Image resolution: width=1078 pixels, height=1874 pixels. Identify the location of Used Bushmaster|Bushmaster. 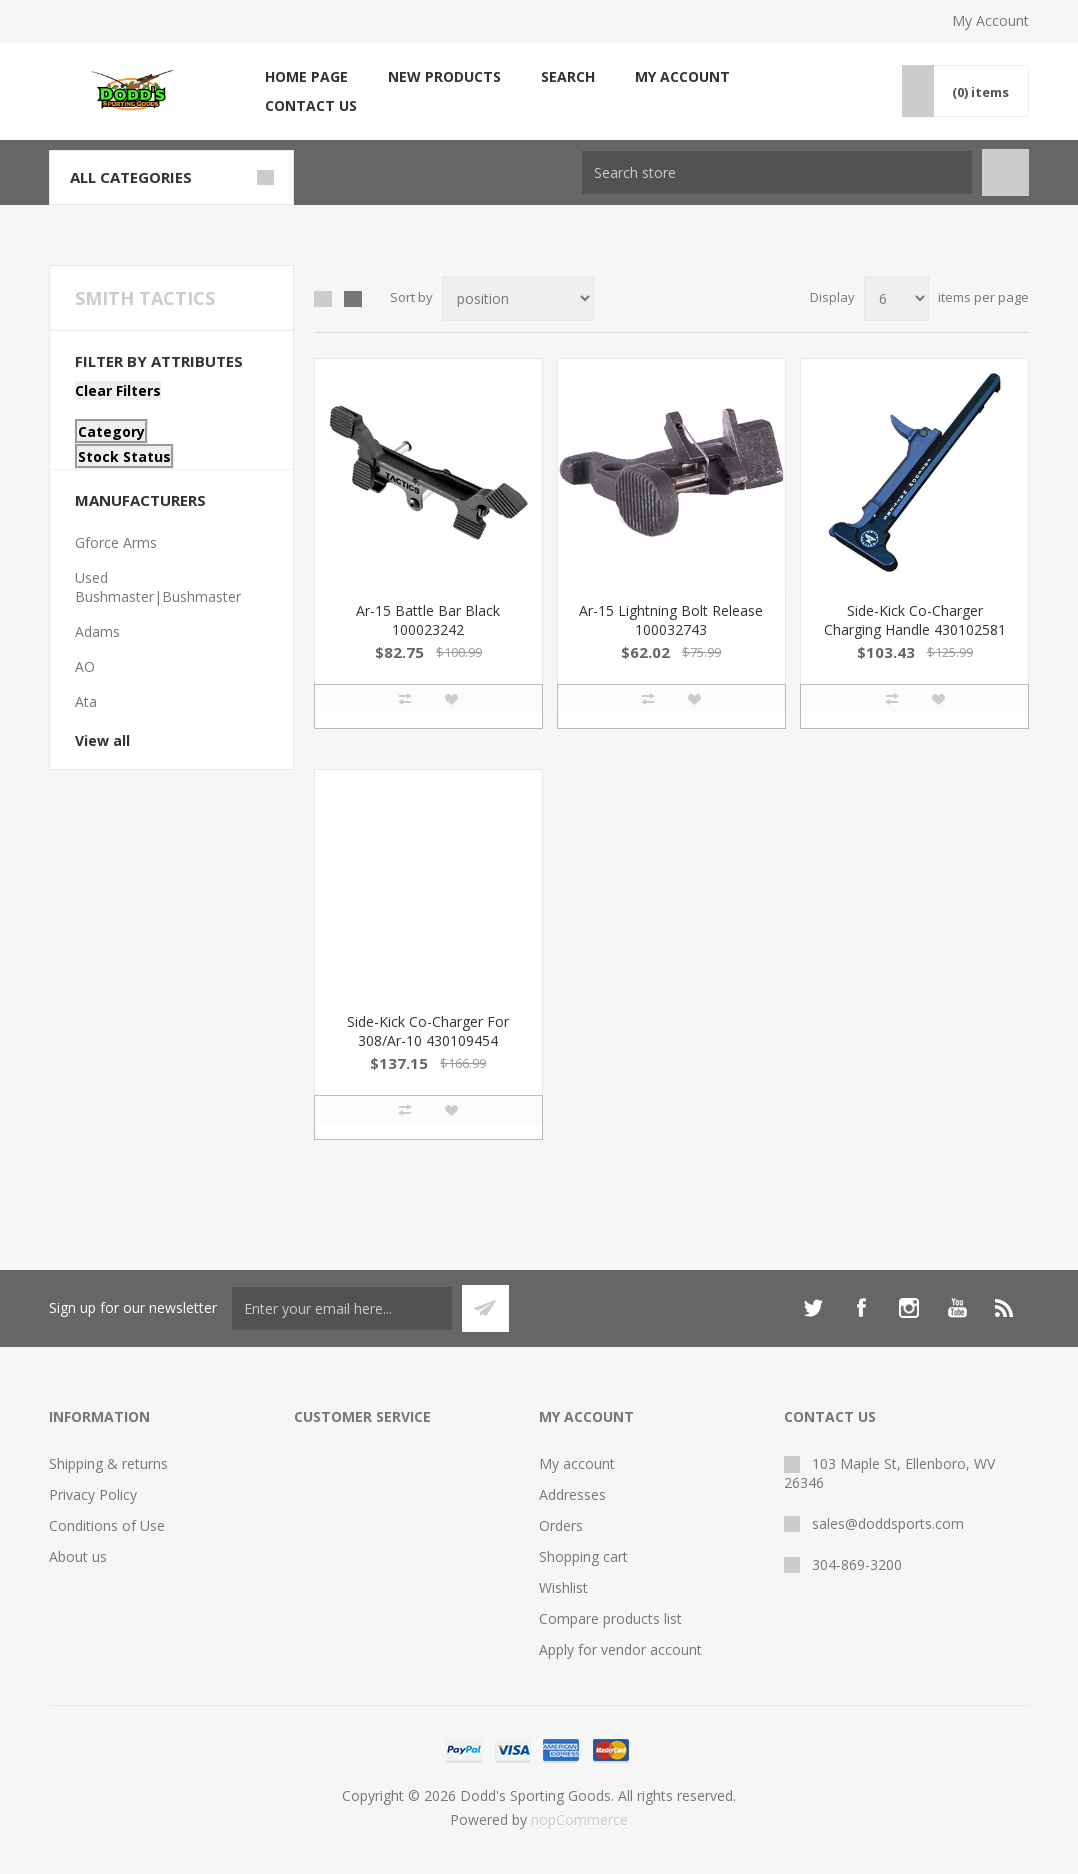
(158, 587).